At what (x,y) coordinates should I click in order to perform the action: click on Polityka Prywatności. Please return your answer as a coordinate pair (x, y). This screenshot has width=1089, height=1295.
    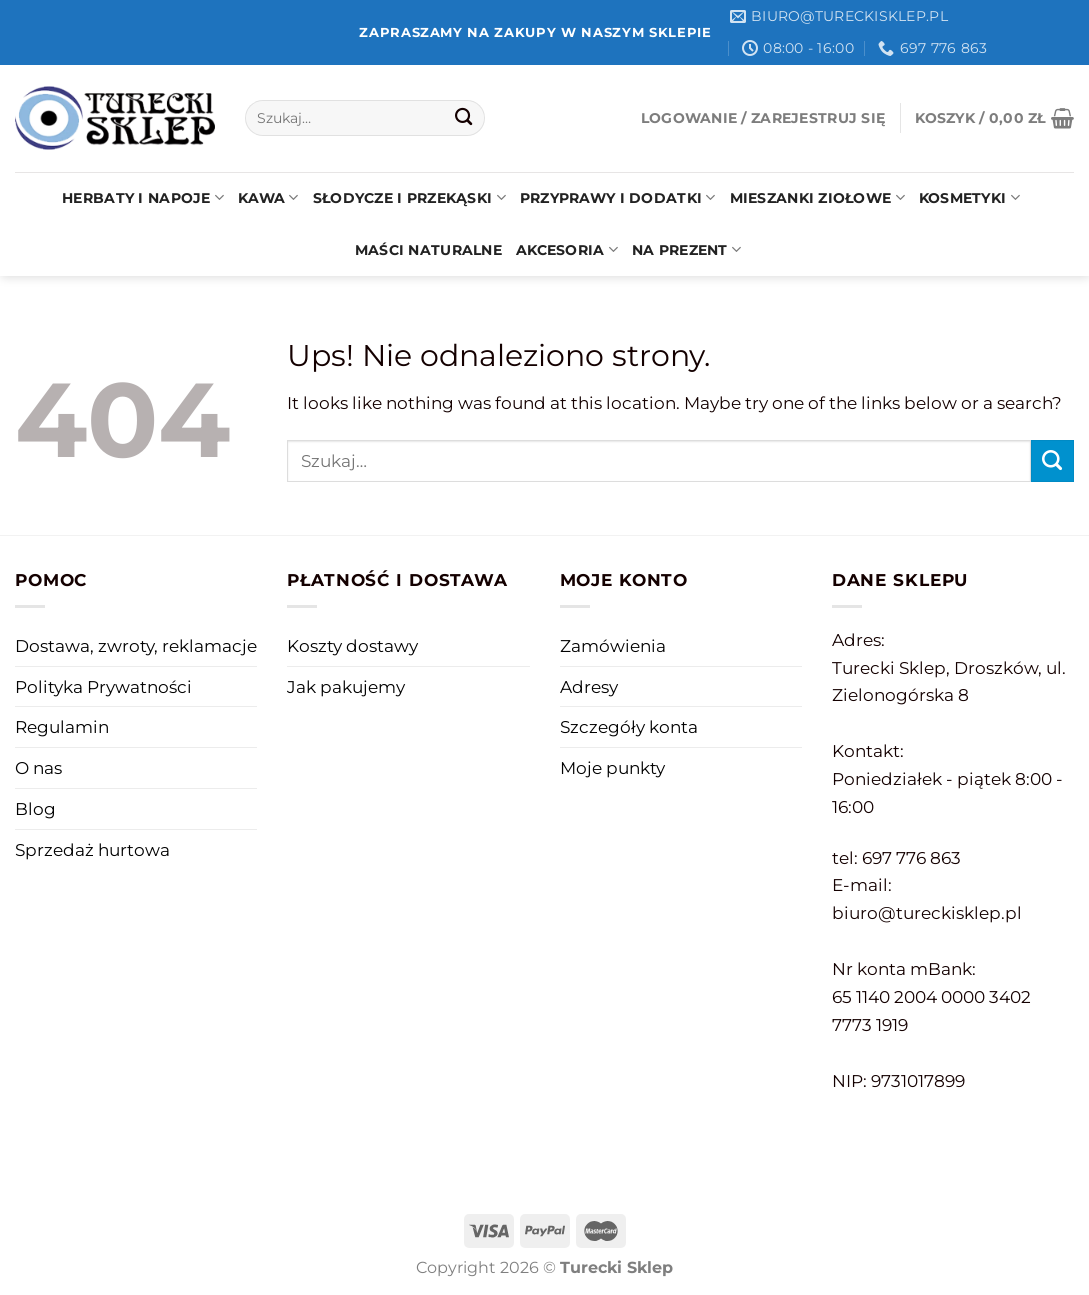
    Looking at the image, I should click on (103, 686).